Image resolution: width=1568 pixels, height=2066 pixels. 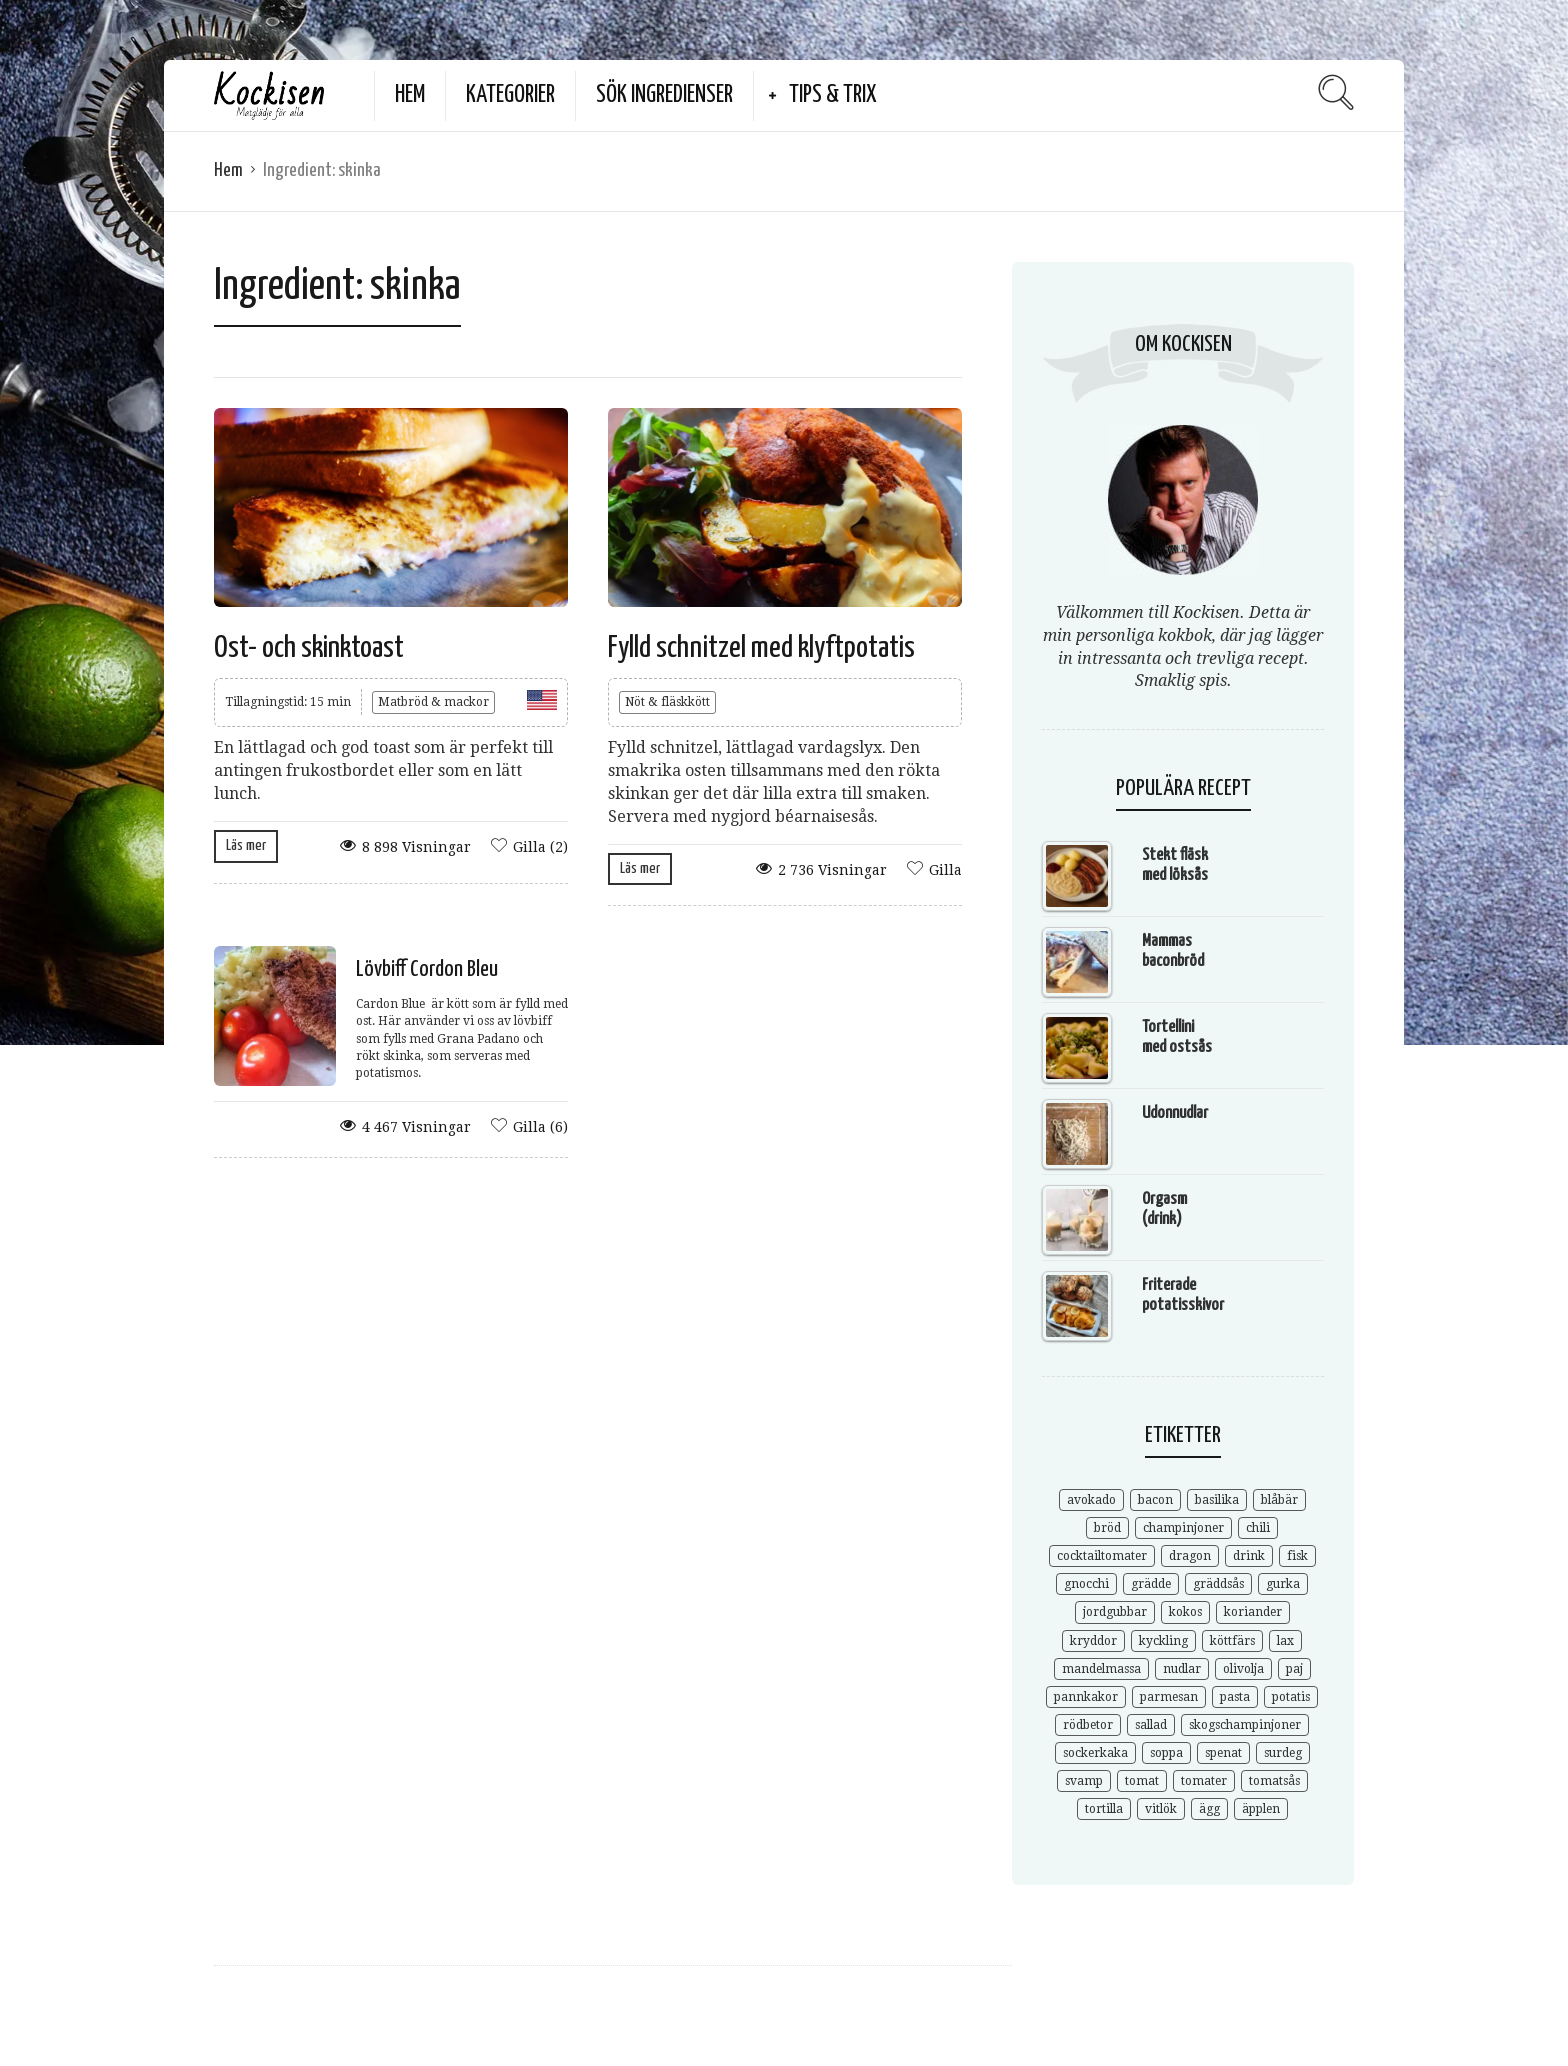 I want to click on kyckling [kyckling (4 objekt)], so click(x=1163, y=1641).